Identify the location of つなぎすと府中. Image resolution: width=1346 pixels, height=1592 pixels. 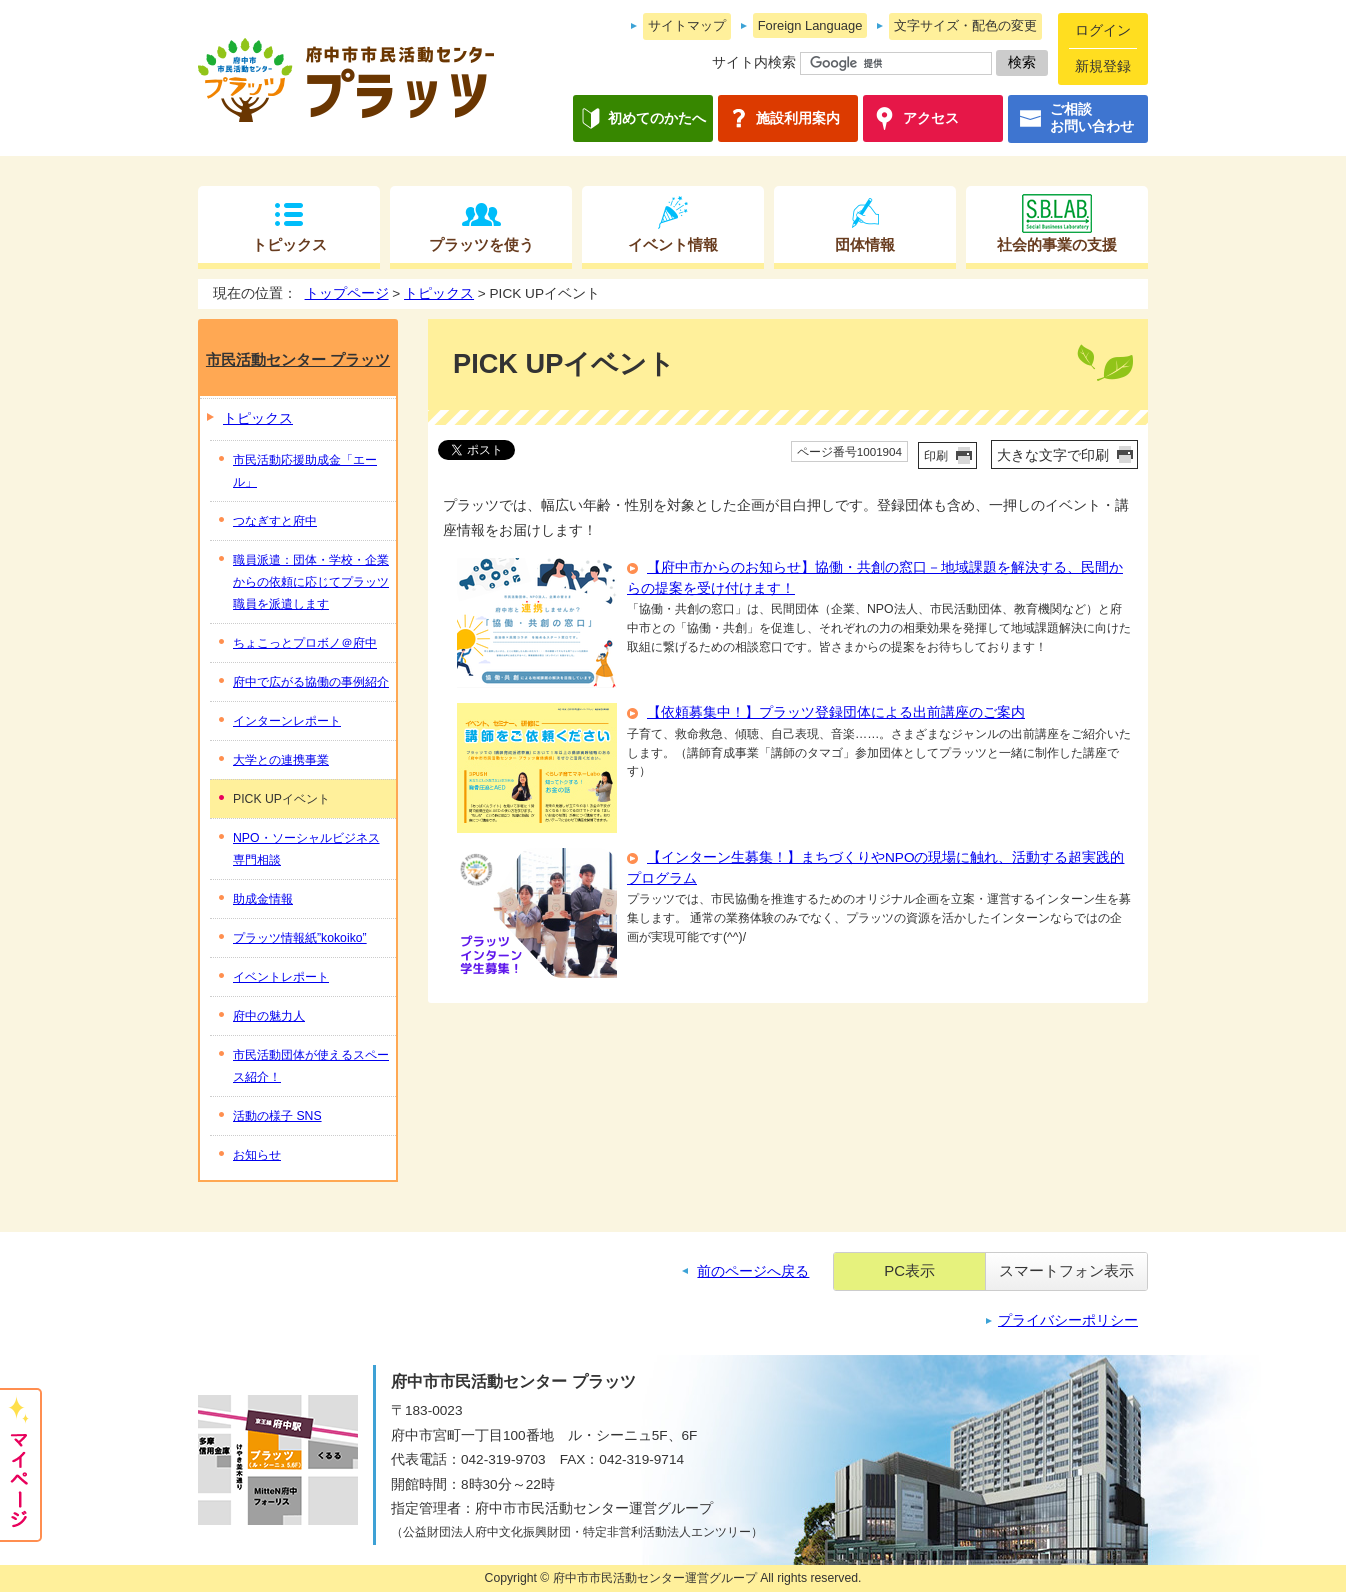
(275, 521).